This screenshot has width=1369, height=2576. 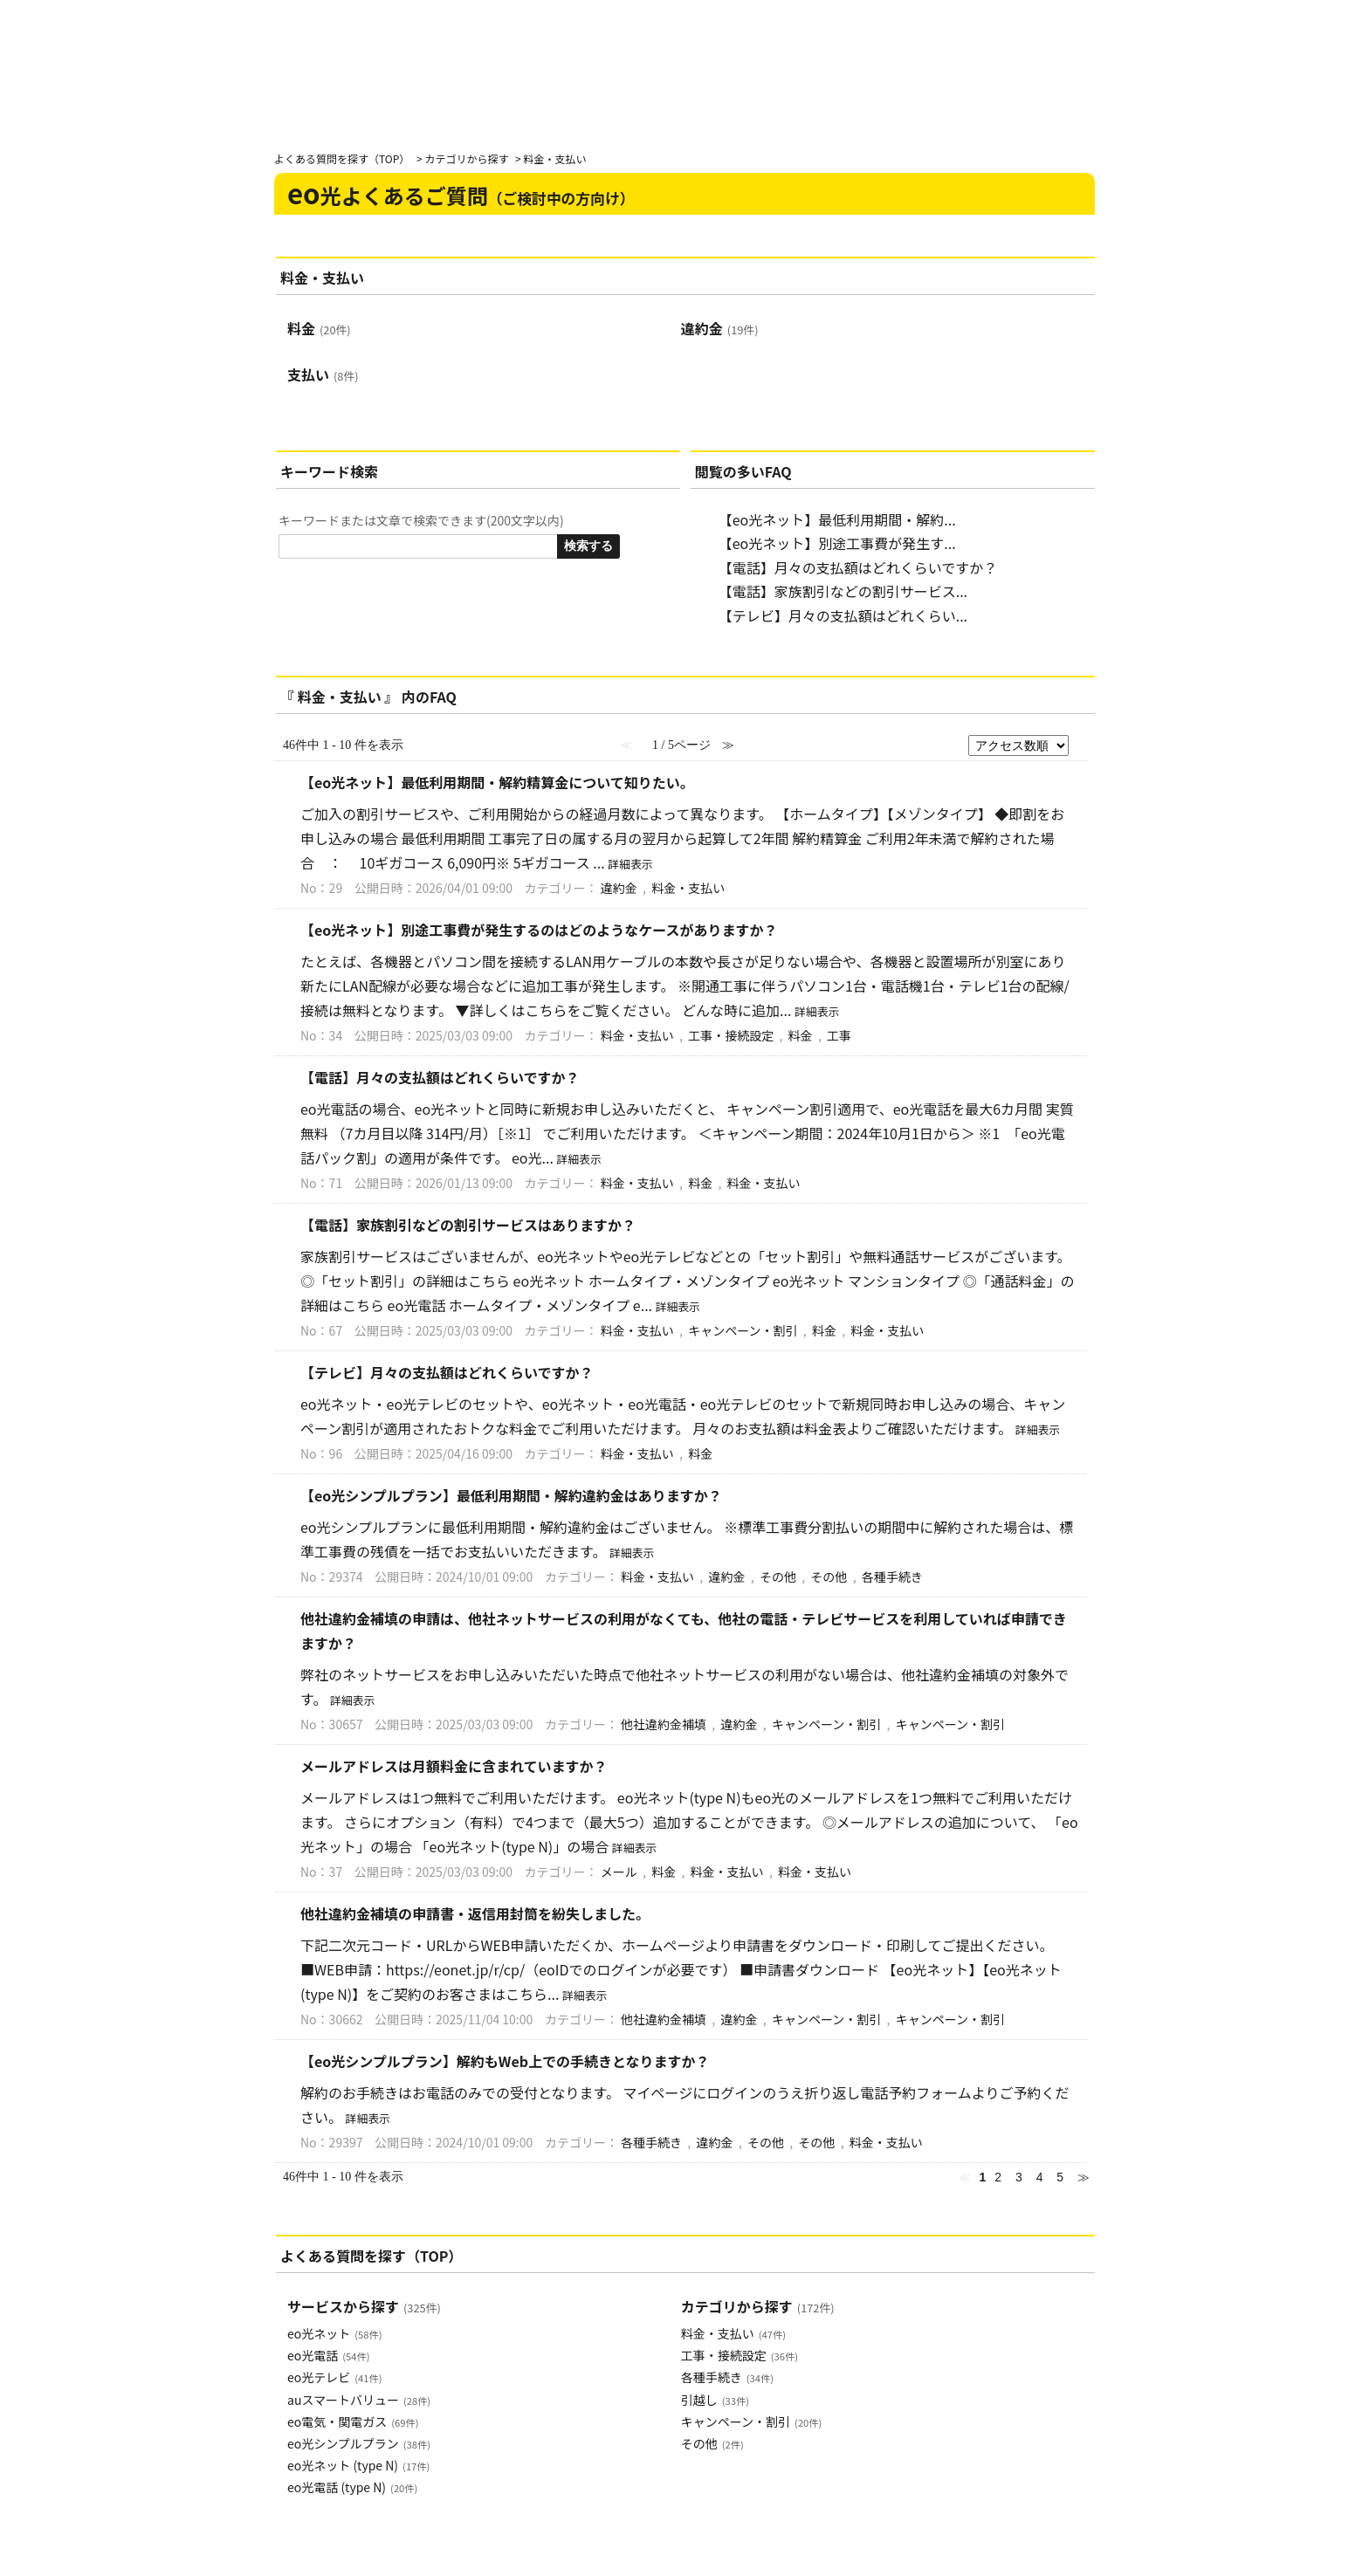 I want to click on その他, so click(x=778, y=1576).